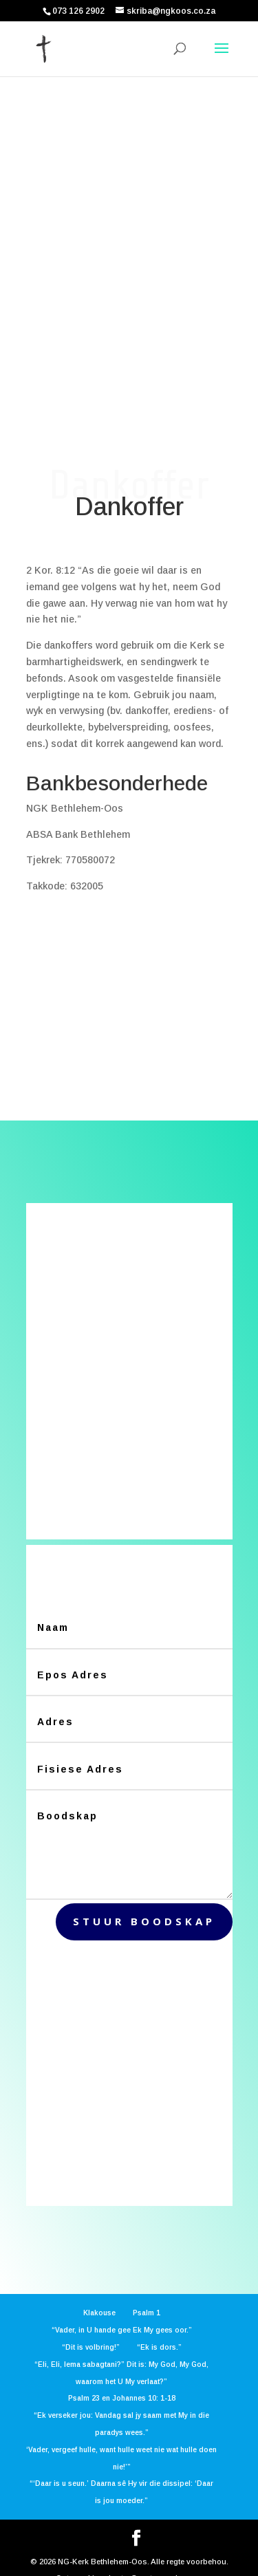 The width and height of the screenshot is (258, 2576). Describe the element at coordinates (91, 2326) in the screenshot. I see `“Dit is volbring!”` at that location.